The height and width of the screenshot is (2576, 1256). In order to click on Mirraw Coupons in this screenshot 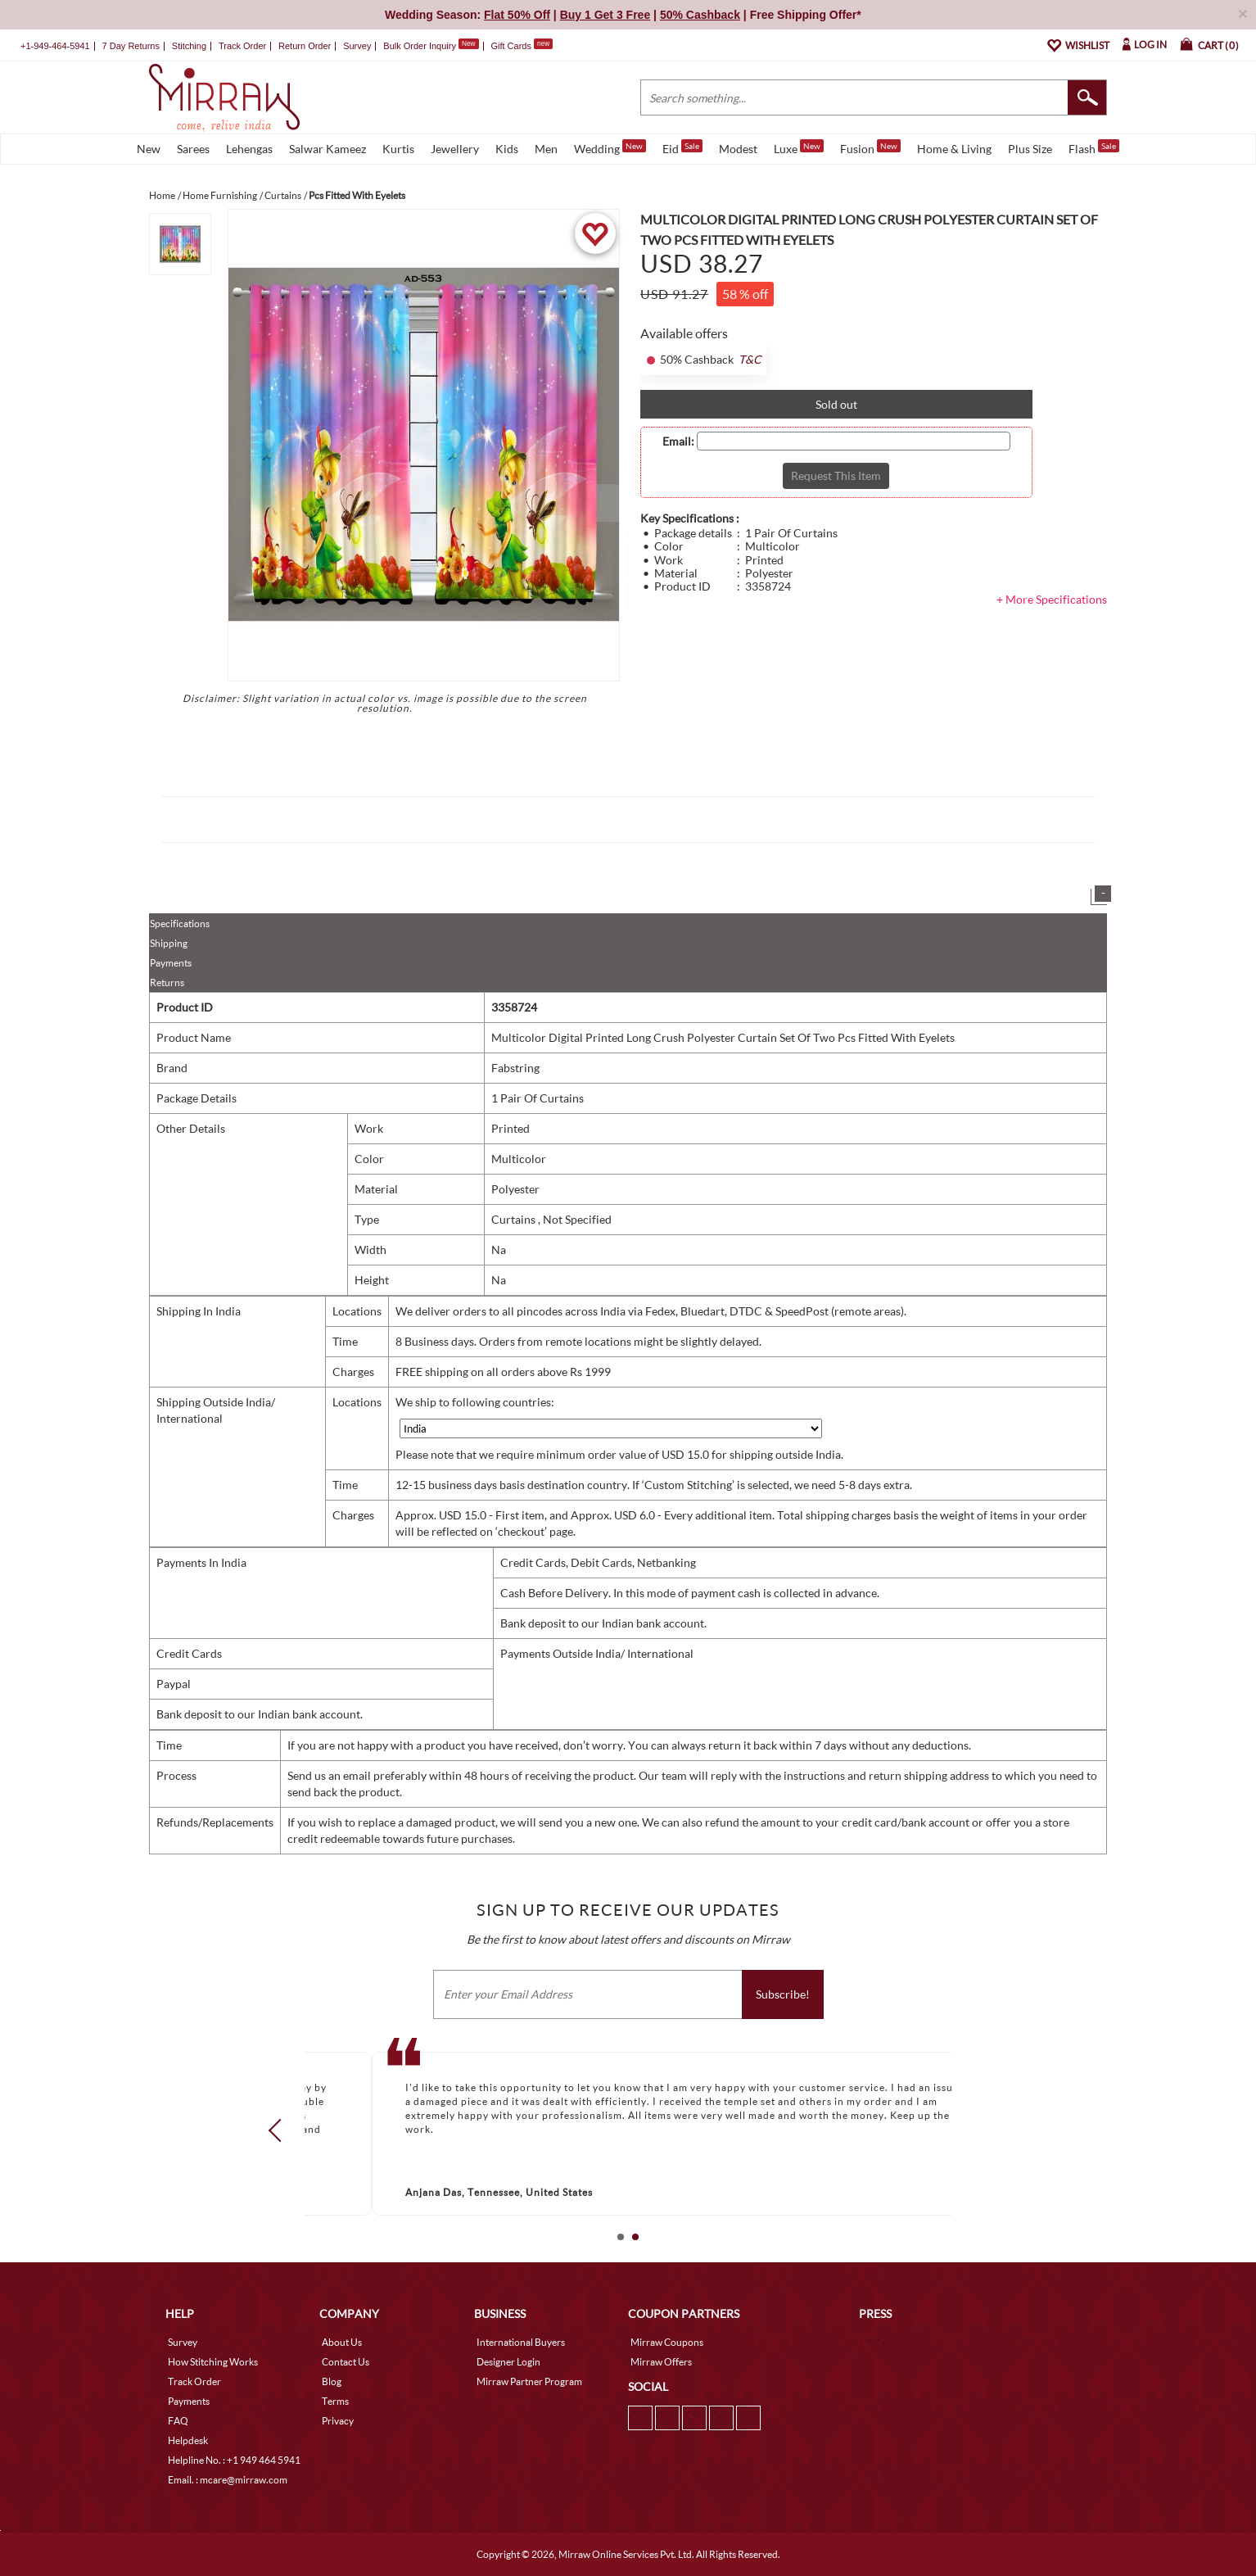, I will do `click(666, 2342)`.